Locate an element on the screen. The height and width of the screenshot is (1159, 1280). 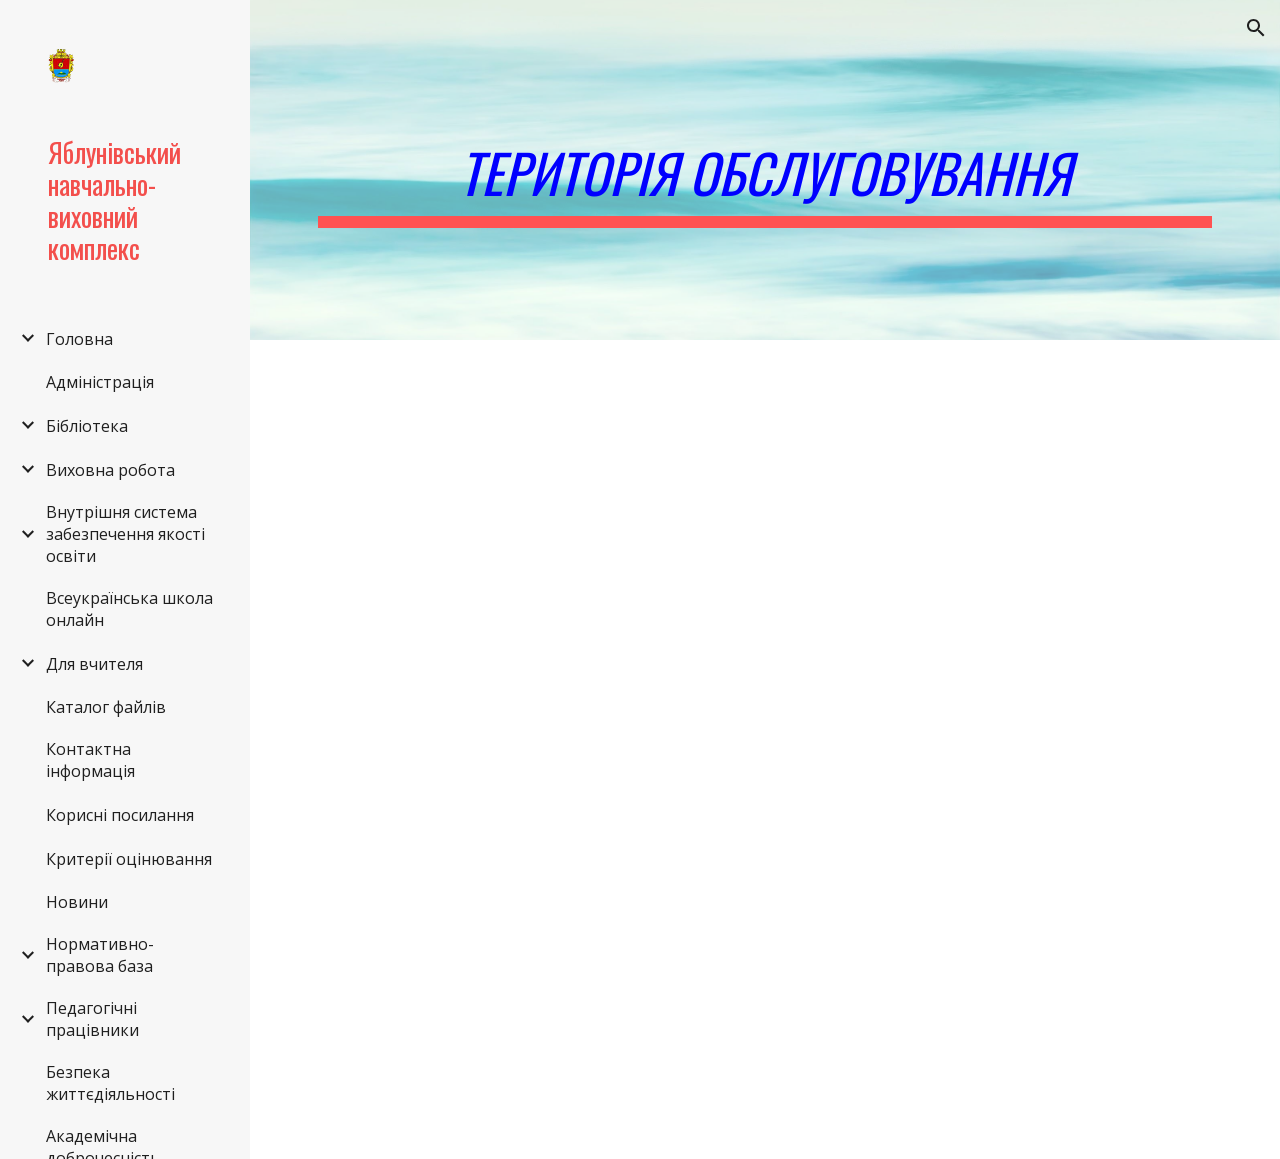
Новини [link] is located at coordinates (77, 902).